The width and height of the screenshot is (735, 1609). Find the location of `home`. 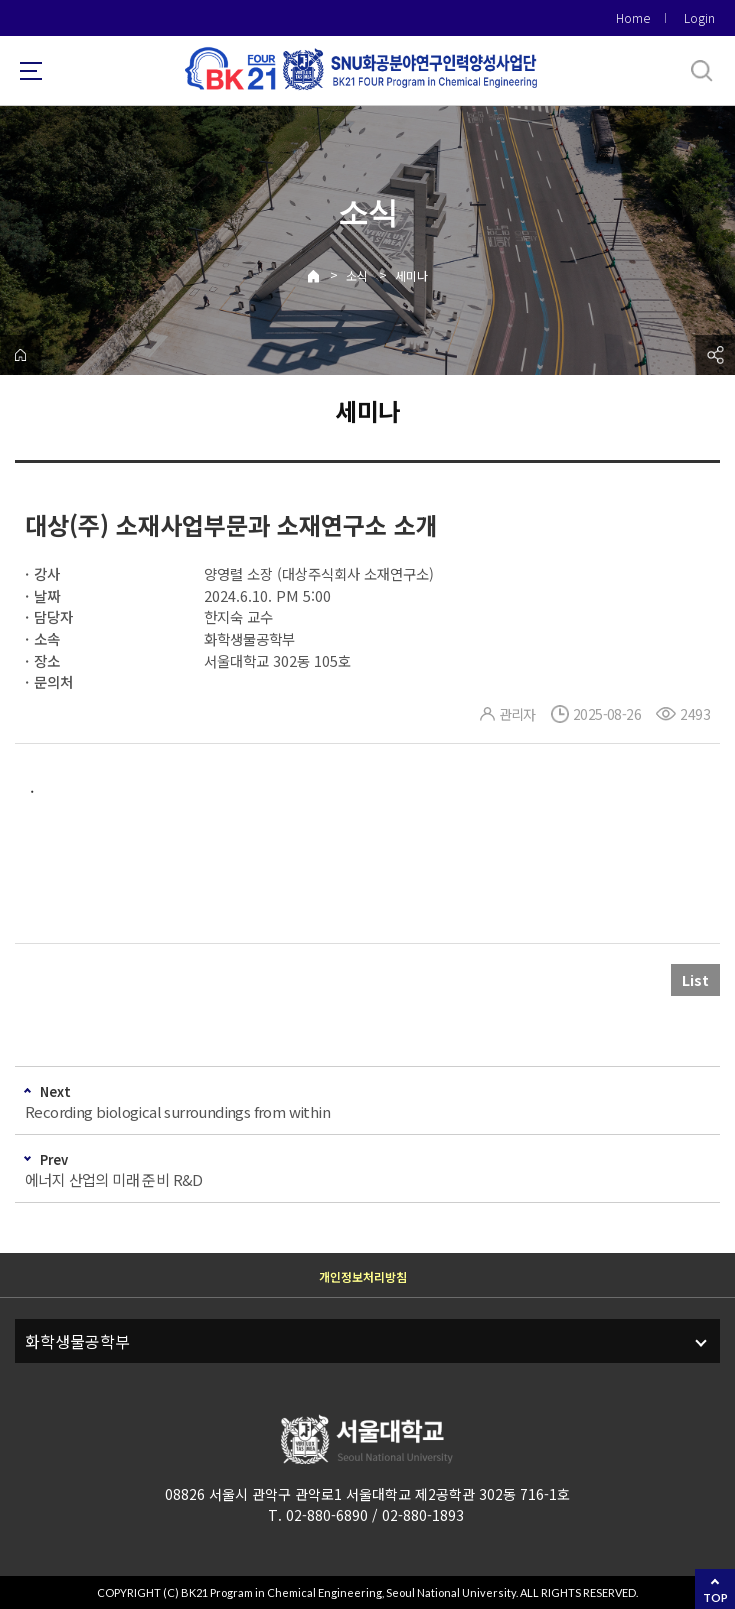

home is located at coordinates (20, 355).